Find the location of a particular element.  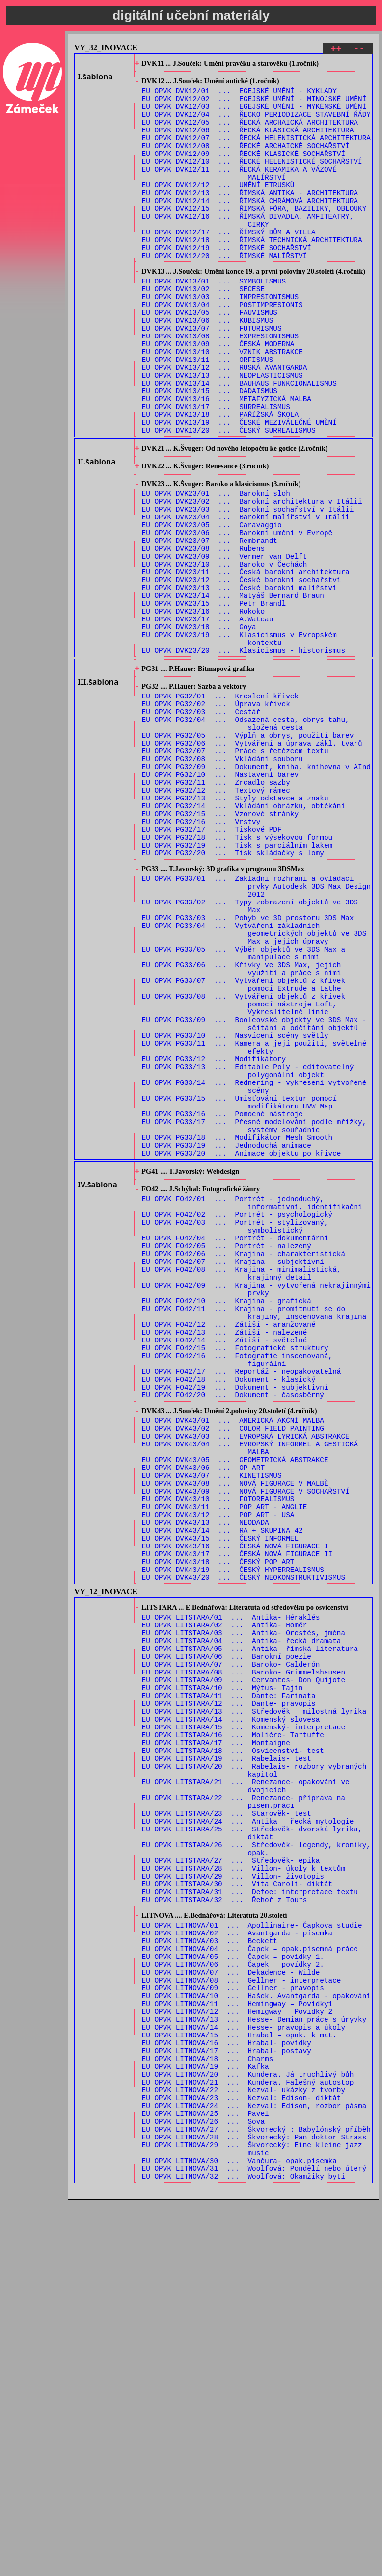

EU OPVK FO42/10 ... Krajina - grafická is located at coordinates (226, 1519).